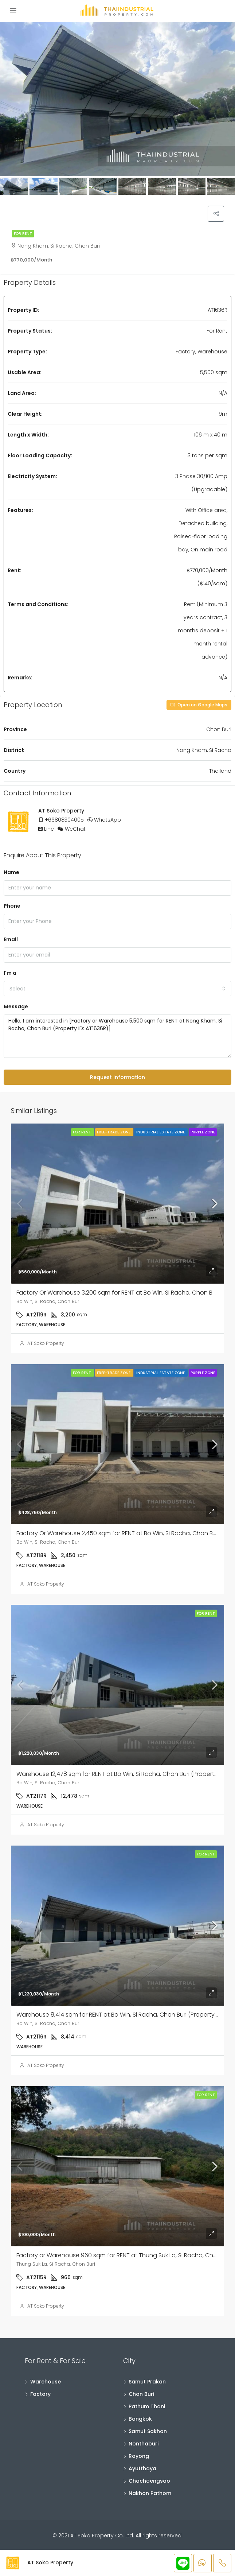 Image resolution: width=235 pixels, height=2576 pixels. Describe the element at coordinates (147, 2407) in the screenshot. I see `Pathum Thani` at that location.